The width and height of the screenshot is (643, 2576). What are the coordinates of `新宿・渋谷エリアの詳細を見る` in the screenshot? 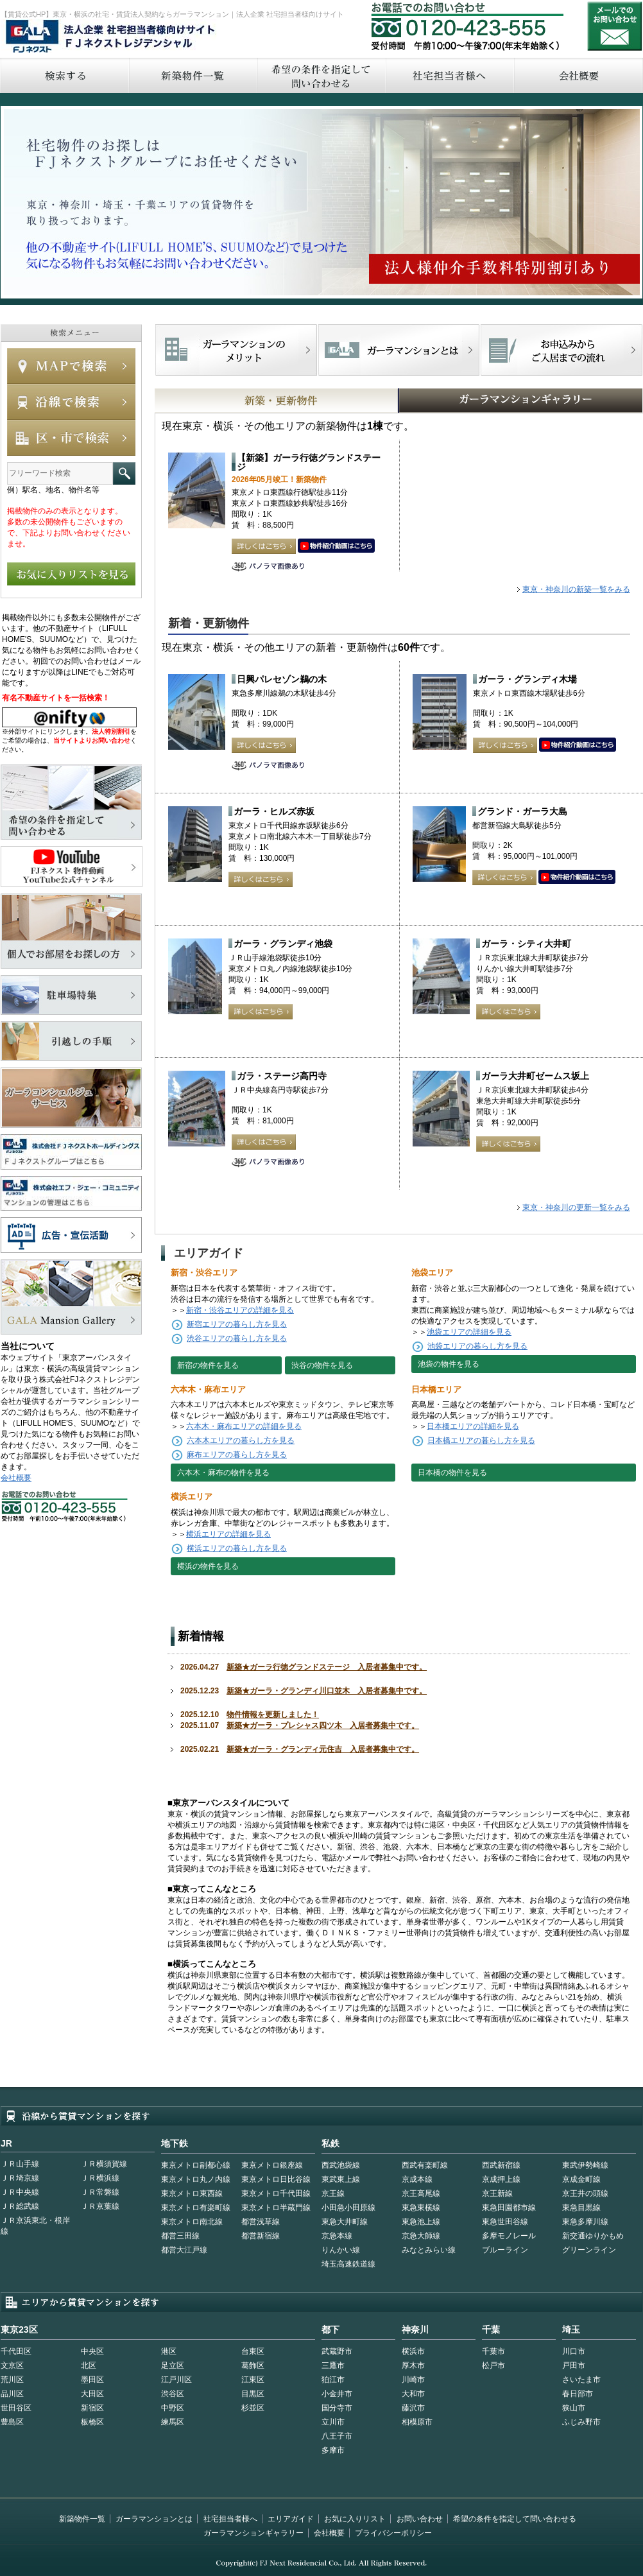 It's located at (240, 1310).